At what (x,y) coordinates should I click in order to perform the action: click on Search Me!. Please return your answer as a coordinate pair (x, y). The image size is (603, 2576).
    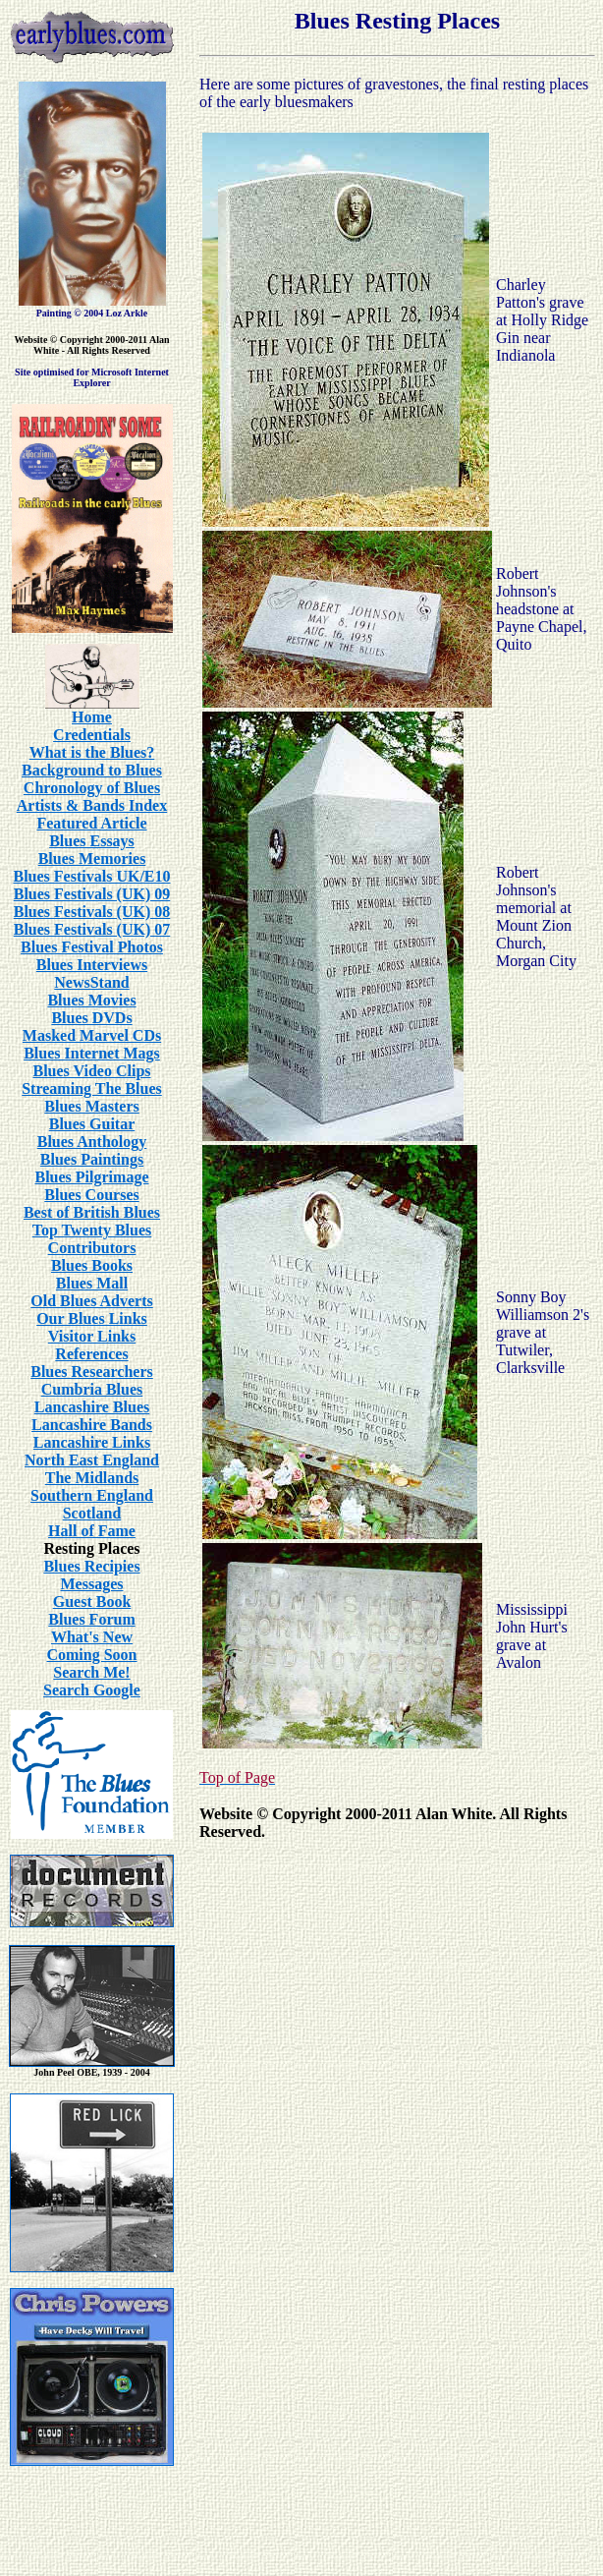
    Looking at the image, I should click on (91, 1672).